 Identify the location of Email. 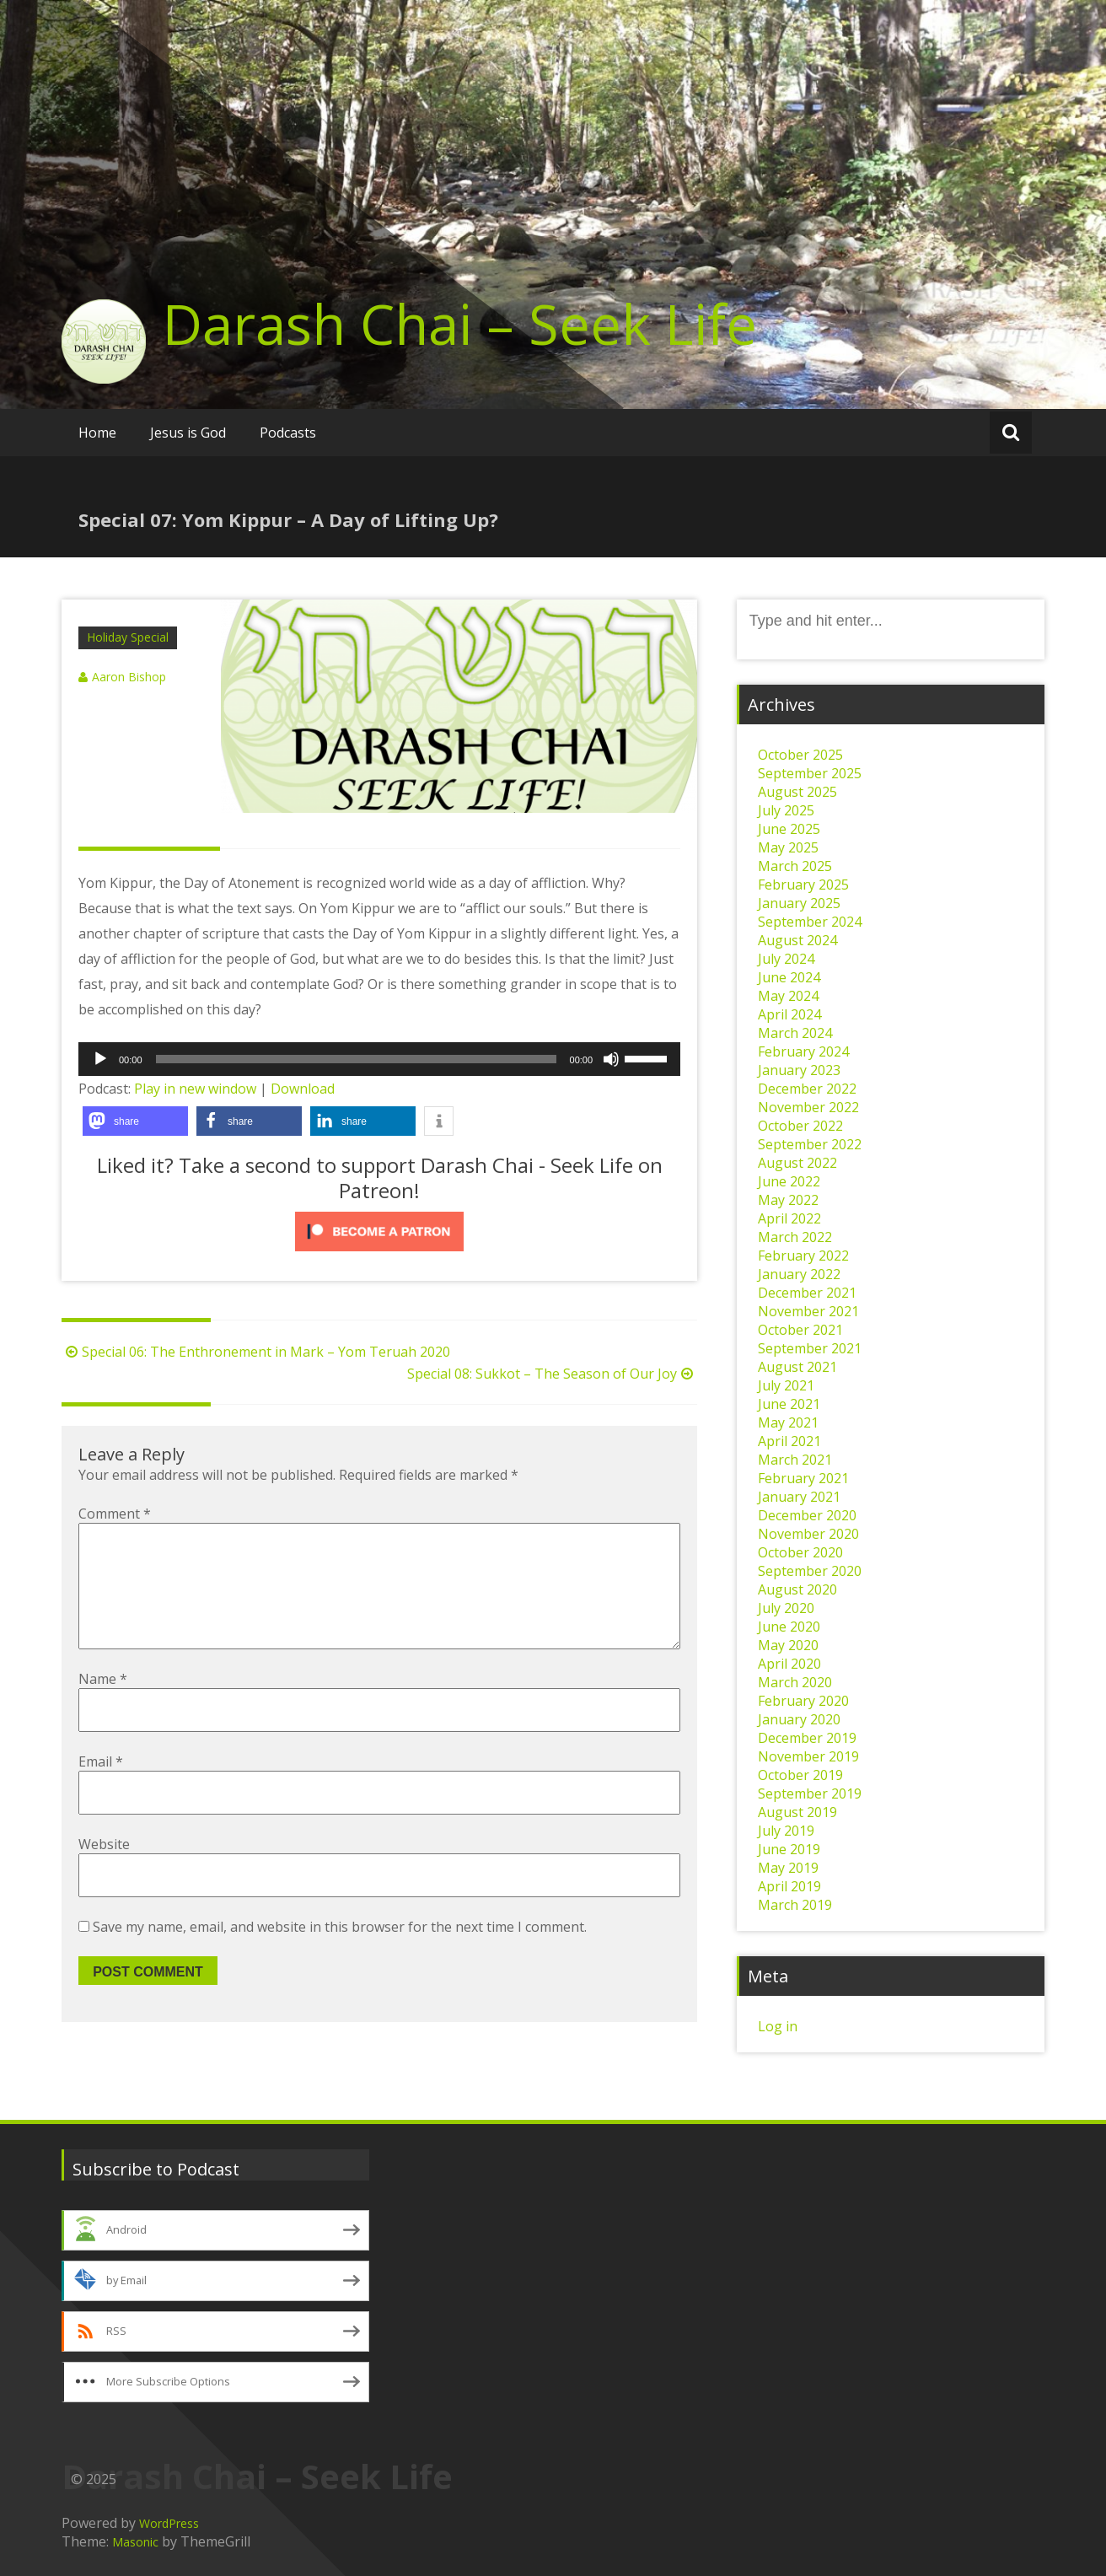
(100, 1788).